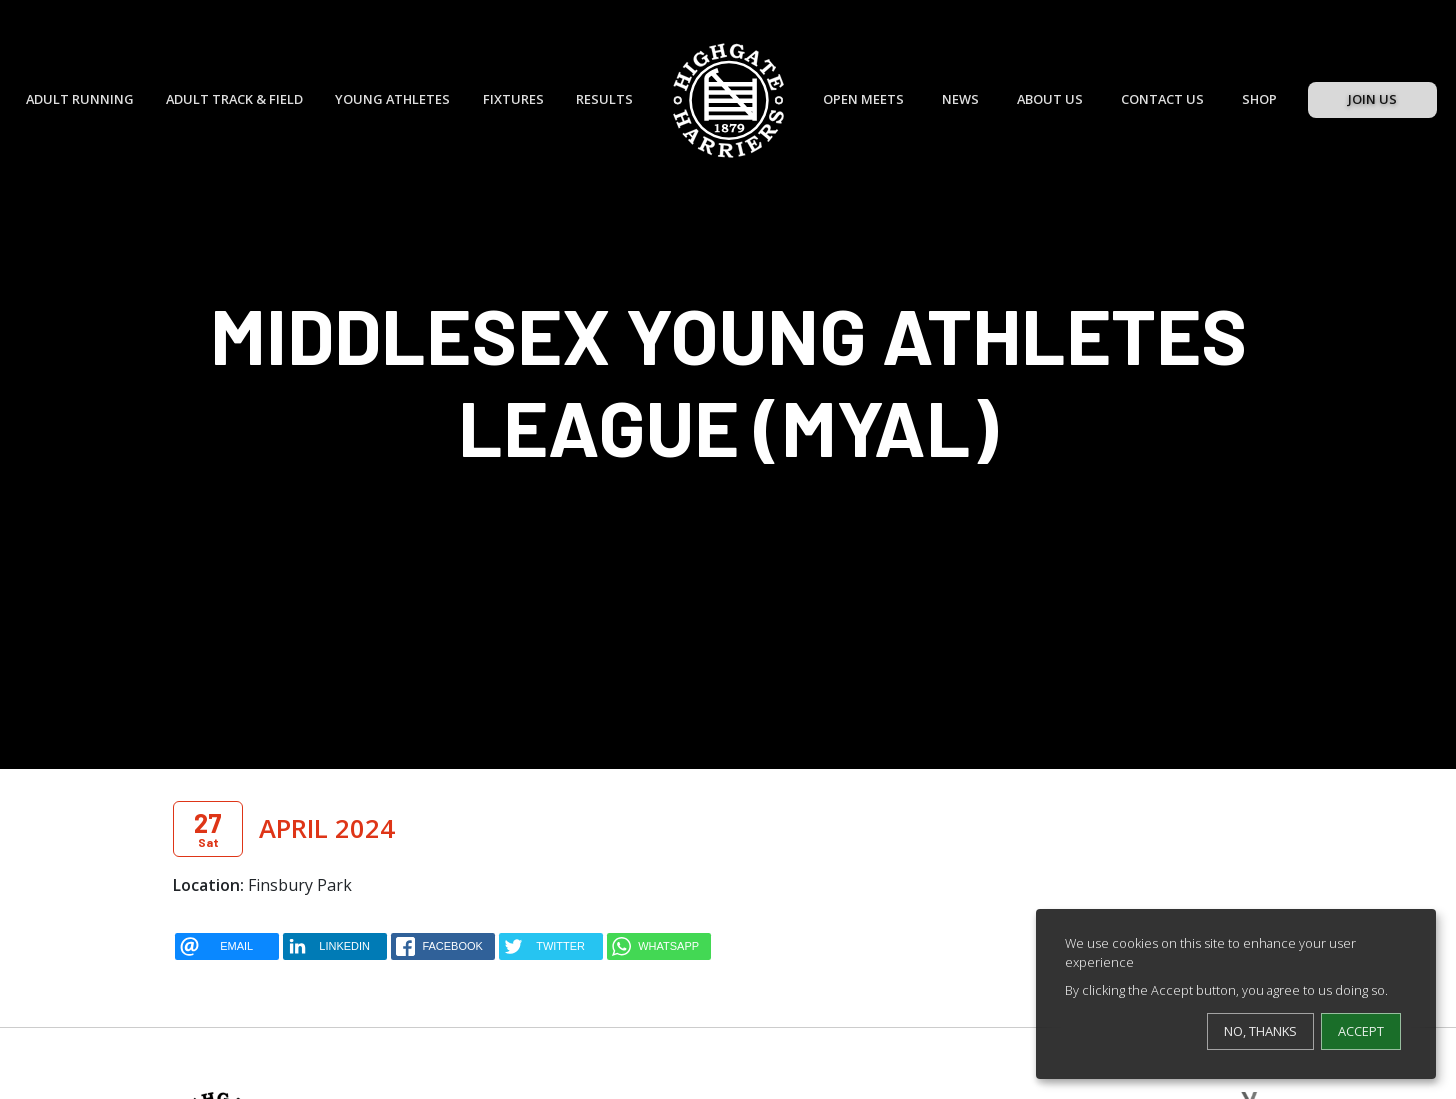 The image size is (1456, 1099). Describe the element at coordinates (604, 99) in the screenshot. I see `Results` at that location.